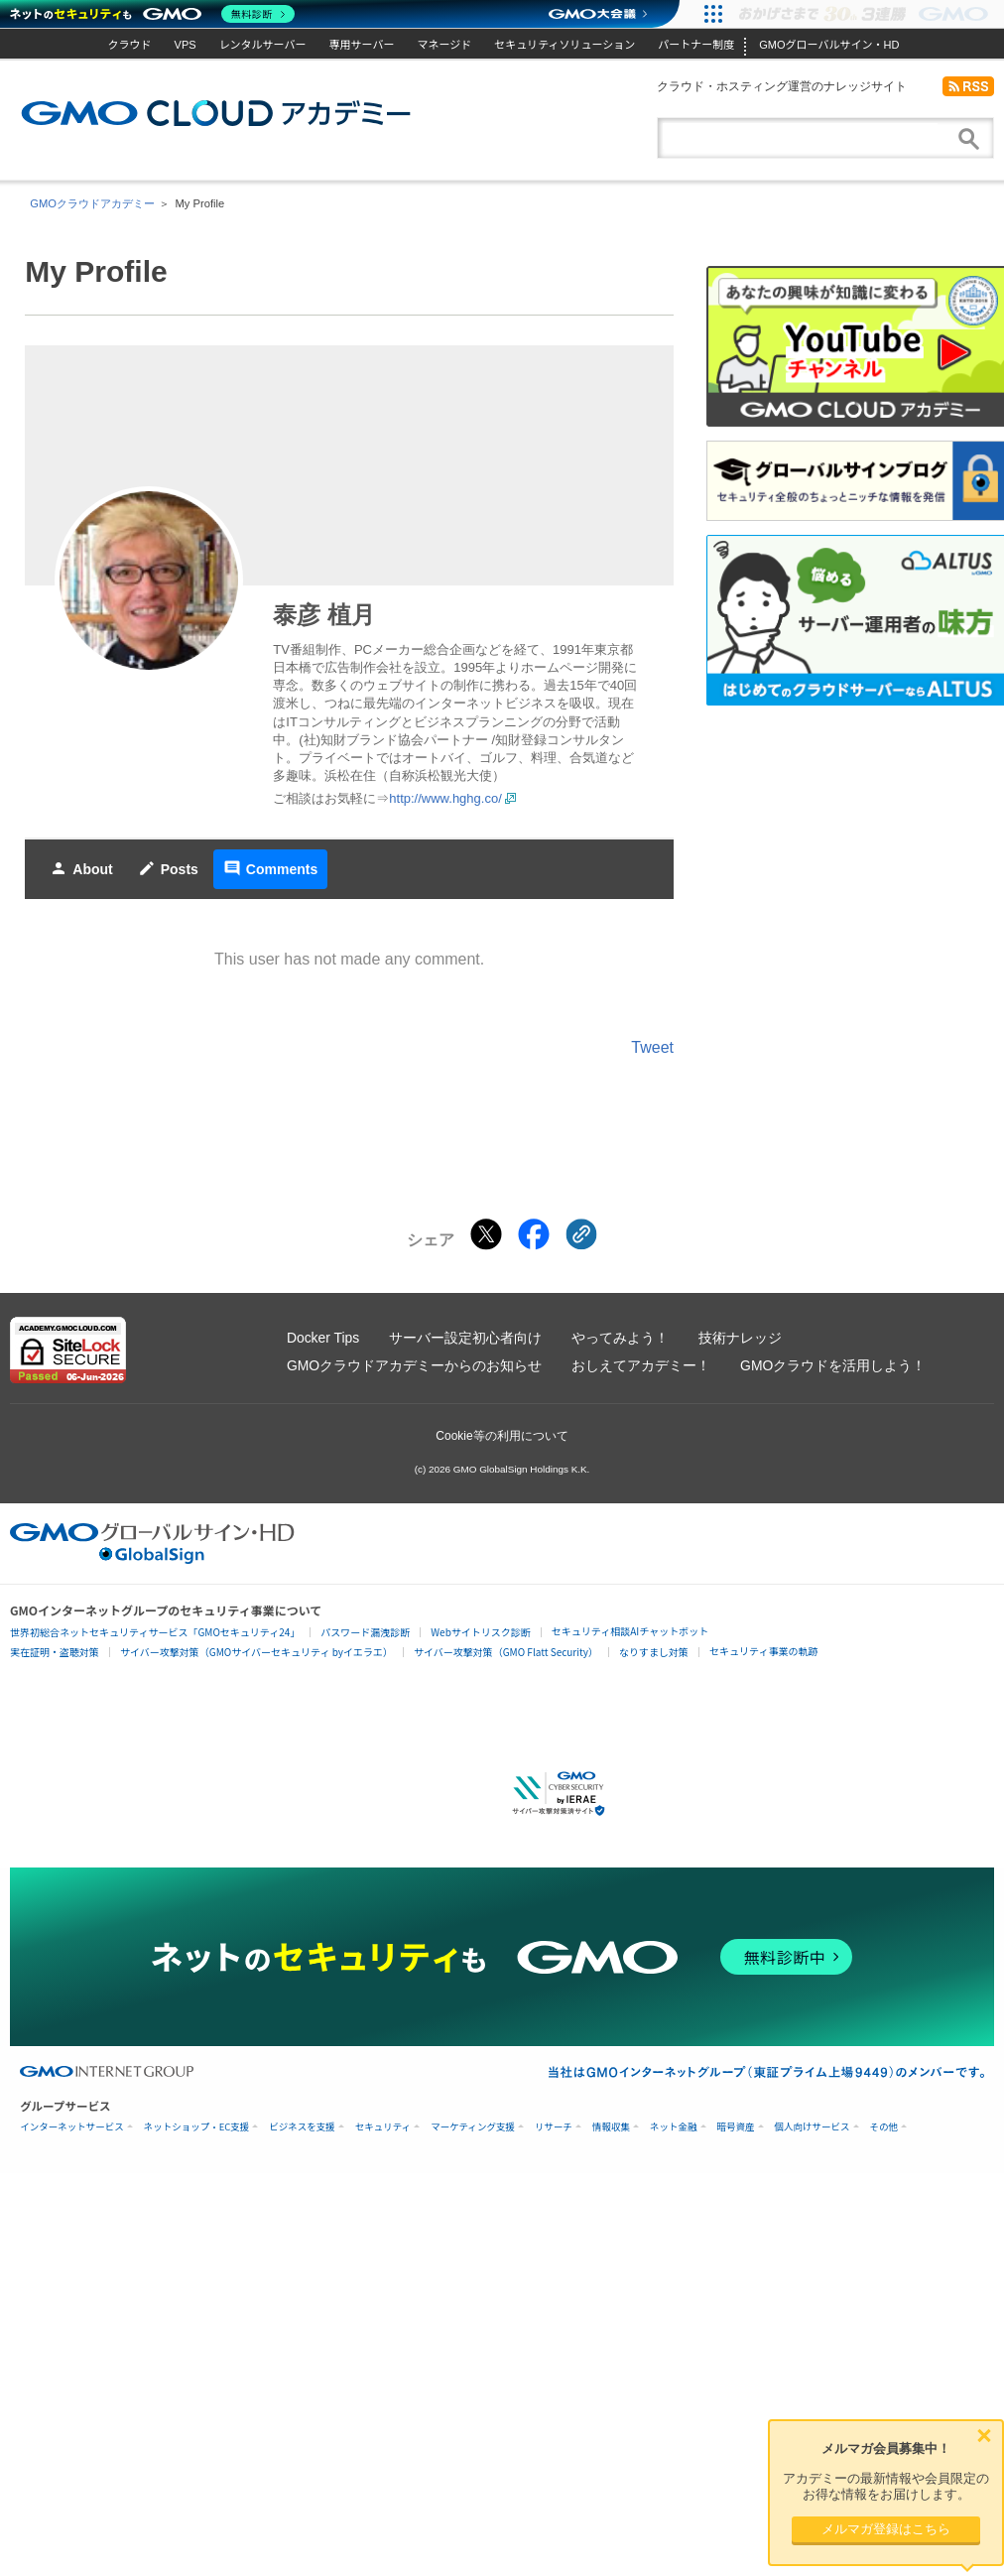 Image resolution: width=1004 pixels, height=2576 pixels. Describe the element at coordinates (506, 1651) in the screenshot. I see `サイバー攻撃対策（GMO Flatt Security）` at that location.